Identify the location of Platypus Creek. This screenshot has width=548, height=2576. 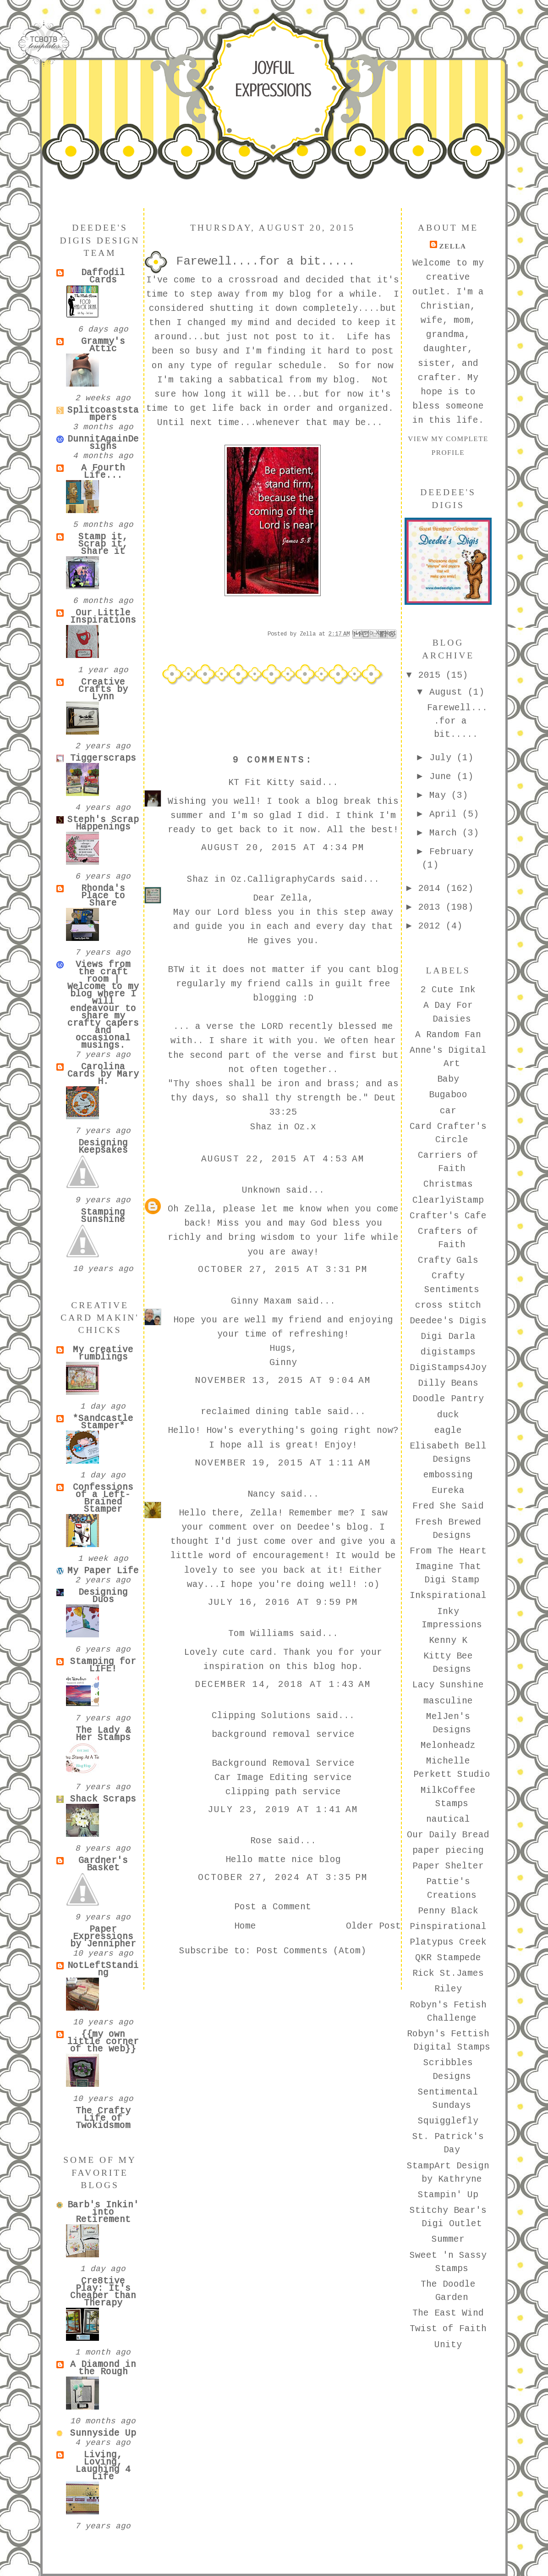
(448, 1942).